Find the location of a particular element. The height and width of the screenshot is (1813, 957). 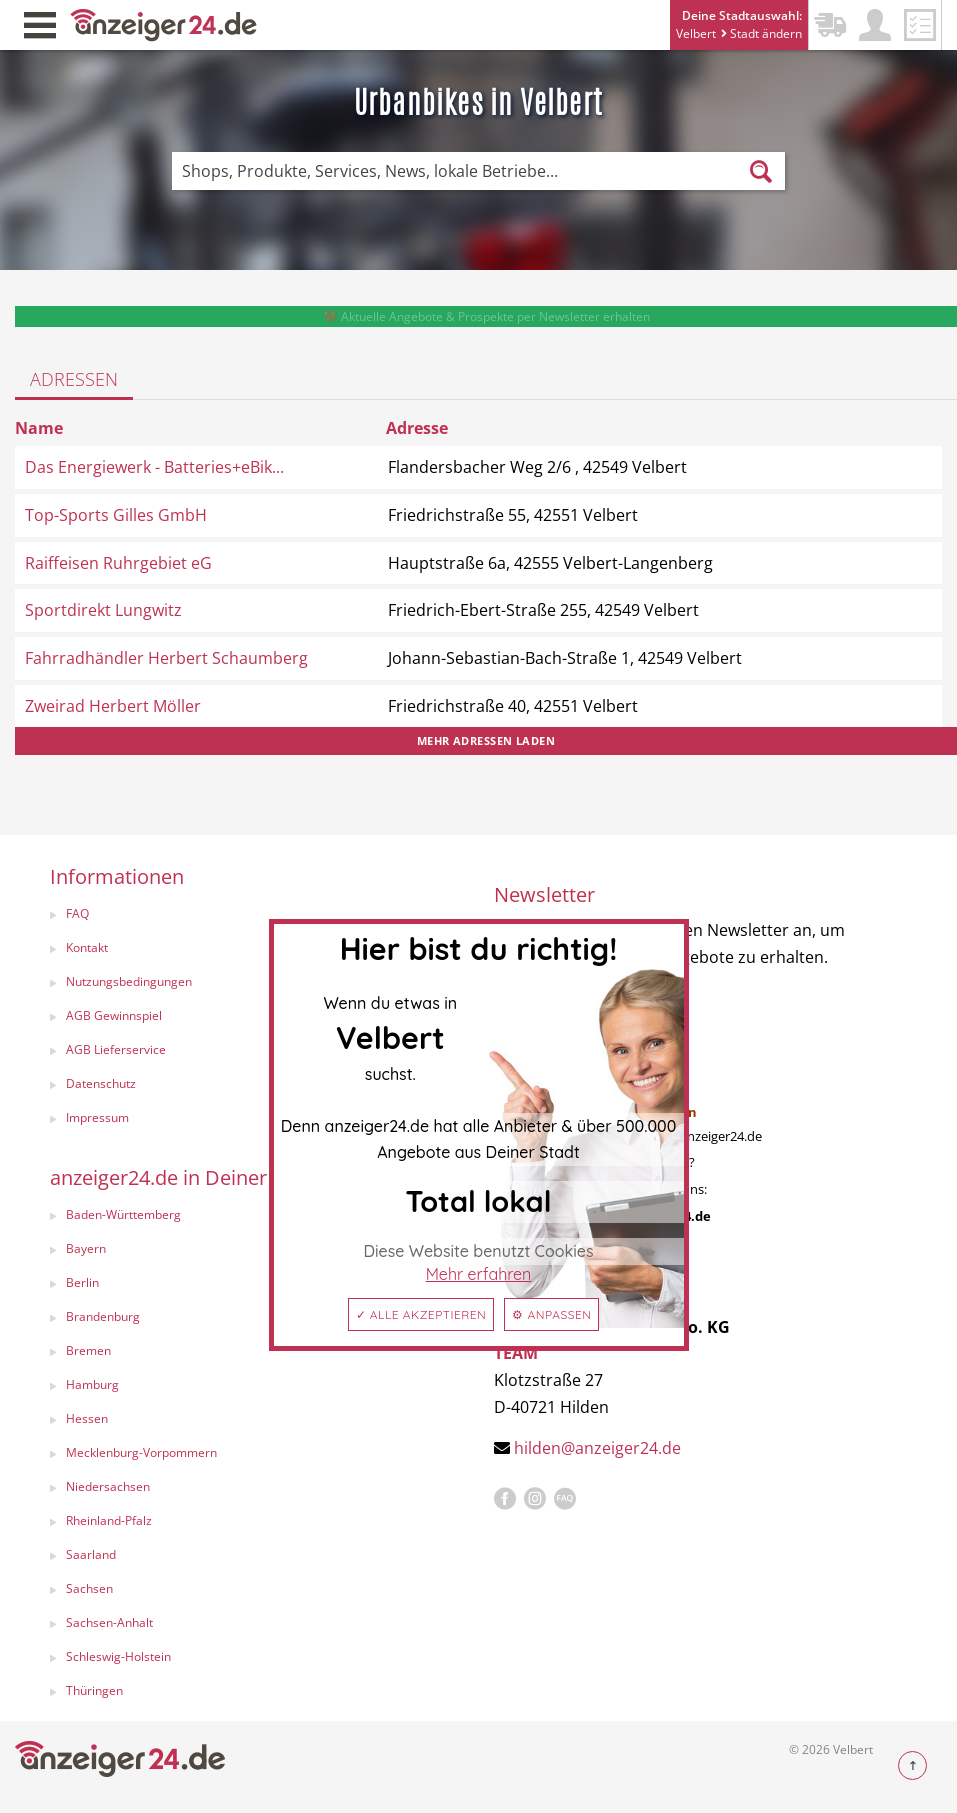

Saarland is located at coordinates (91, 1554).